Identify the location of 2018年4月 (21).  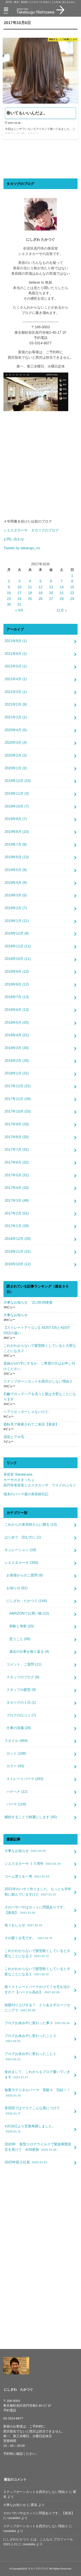
(17, 1035).